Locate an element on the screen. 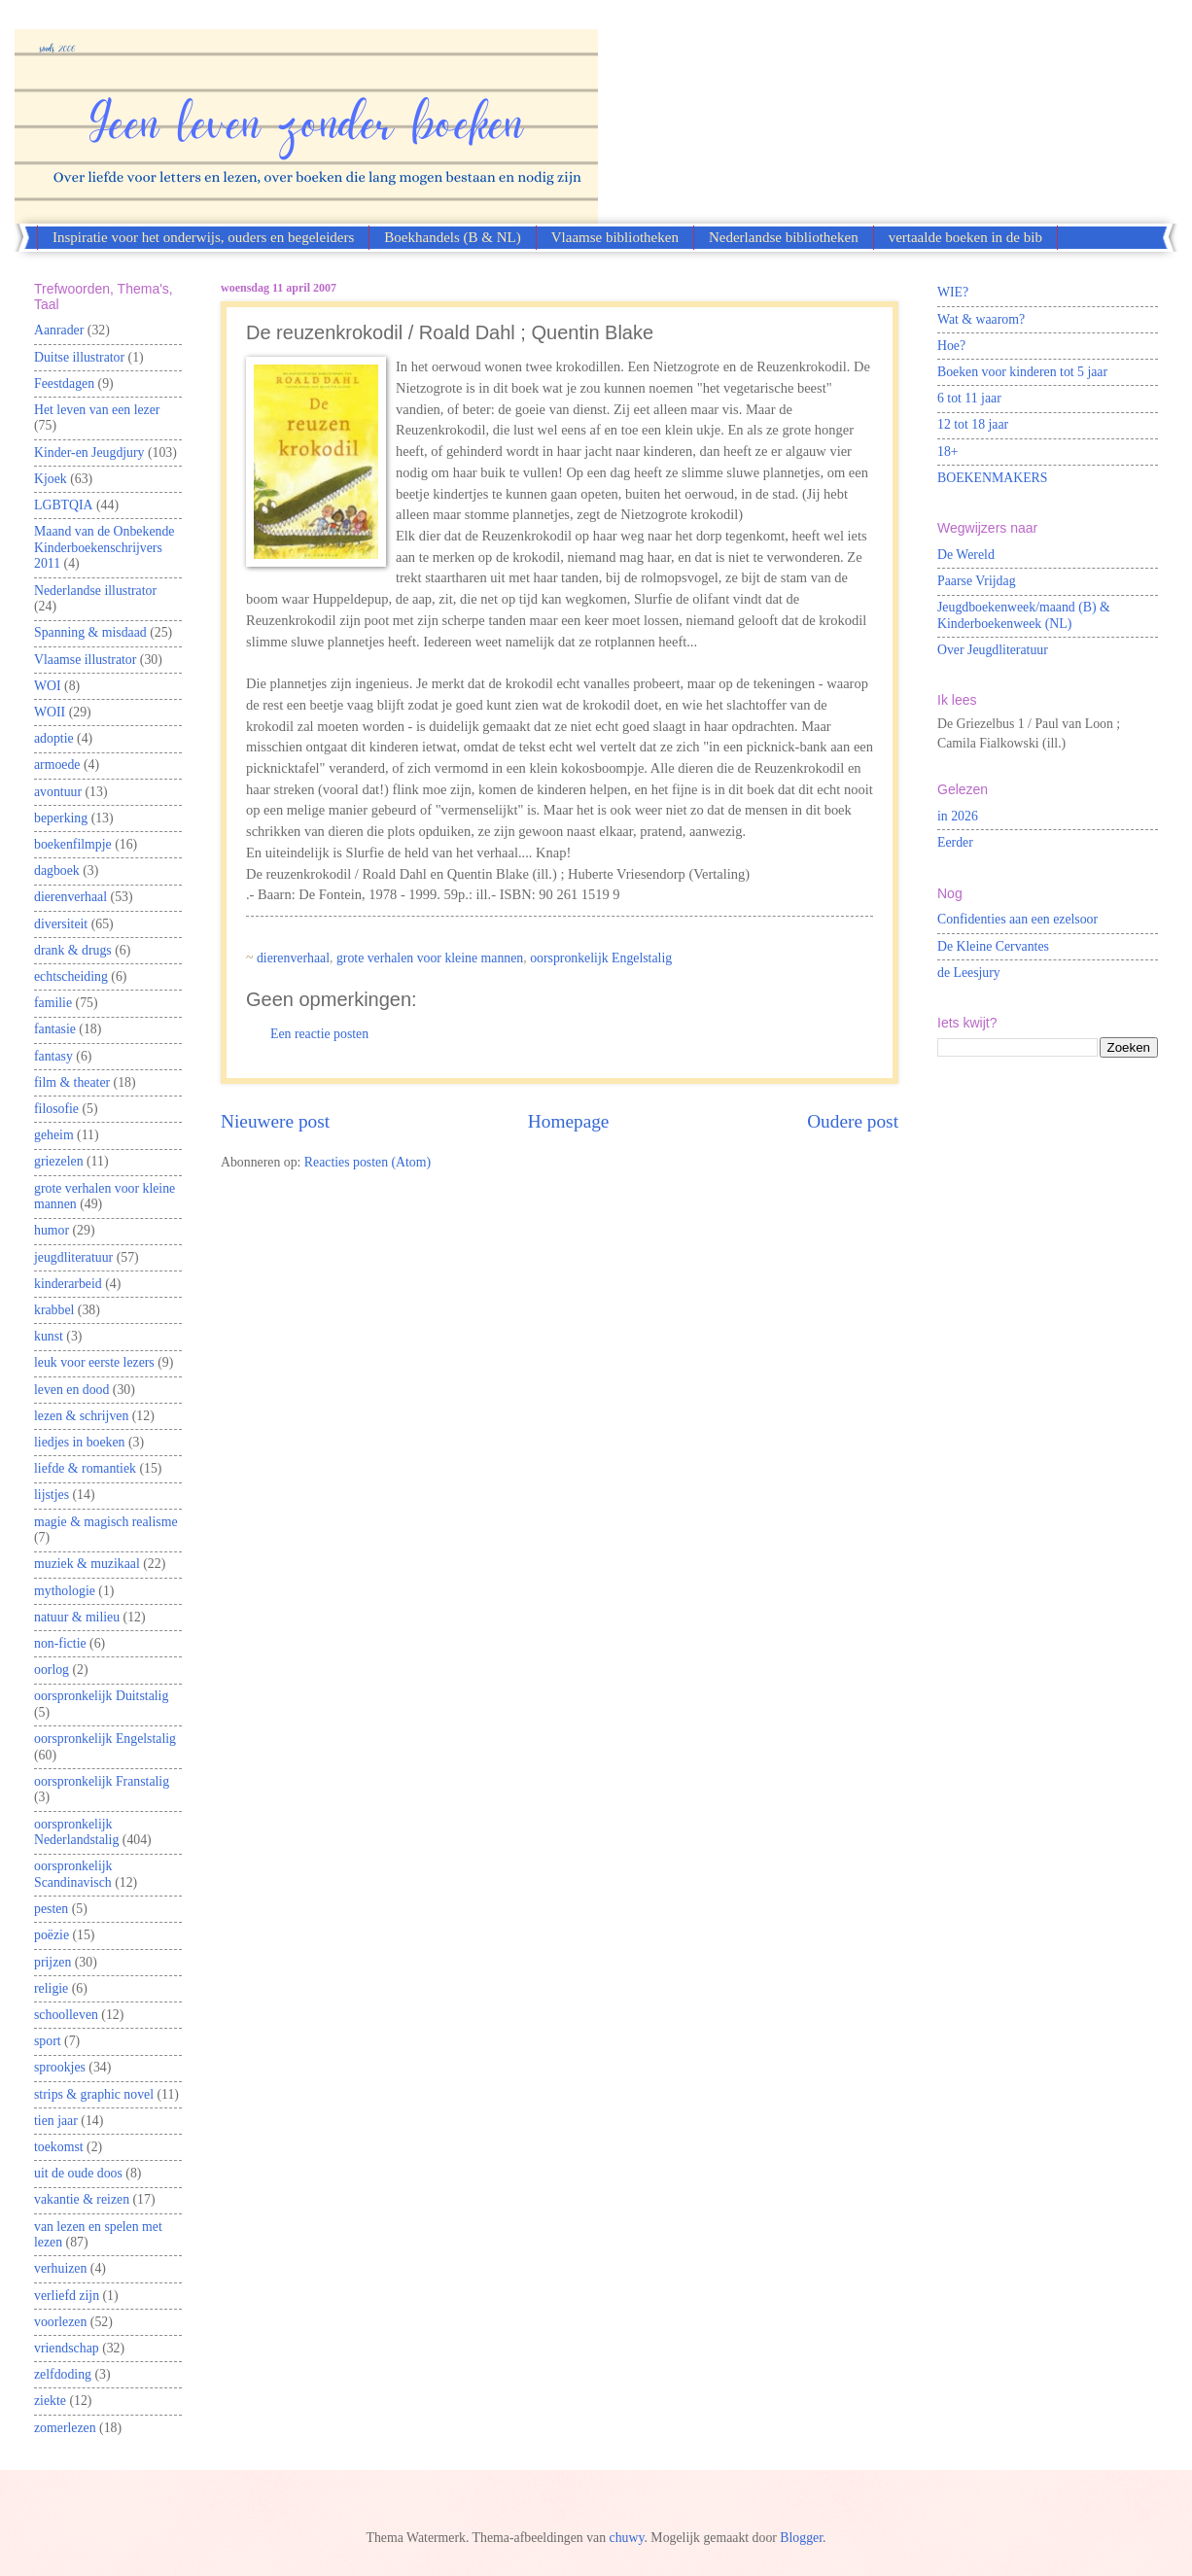 The image size is (1192, 2576). Inspiratie voor het onderwijs, ouders en begeleiders is located at coordinates (203, 237).